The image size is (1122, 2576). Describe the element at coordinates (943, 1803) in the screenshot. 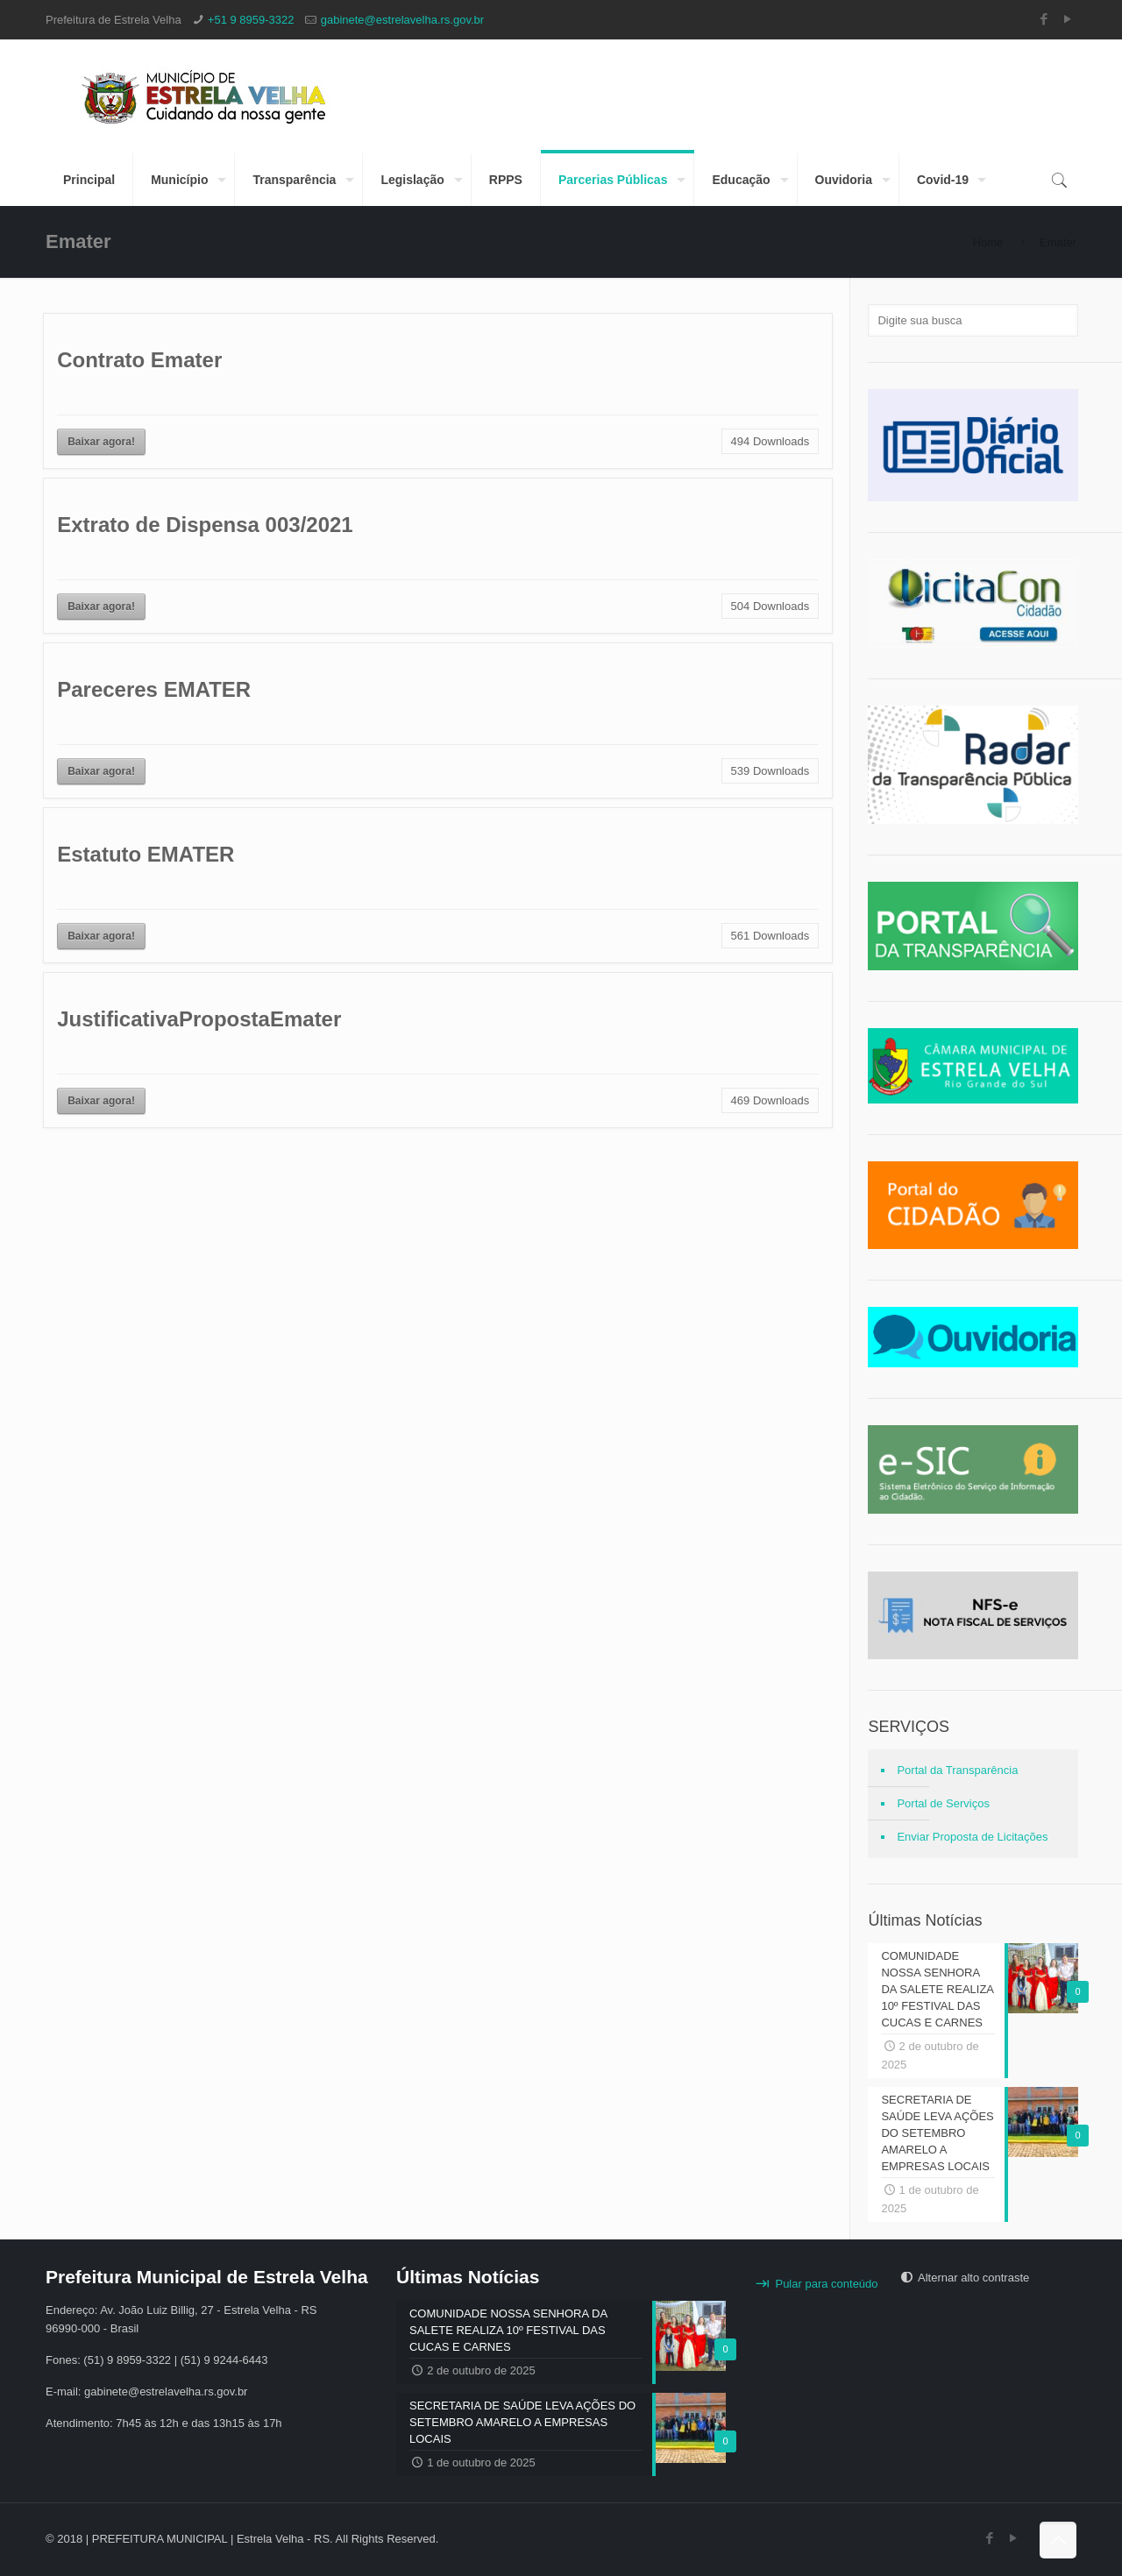

I see `Portal de Serviços` at that location.